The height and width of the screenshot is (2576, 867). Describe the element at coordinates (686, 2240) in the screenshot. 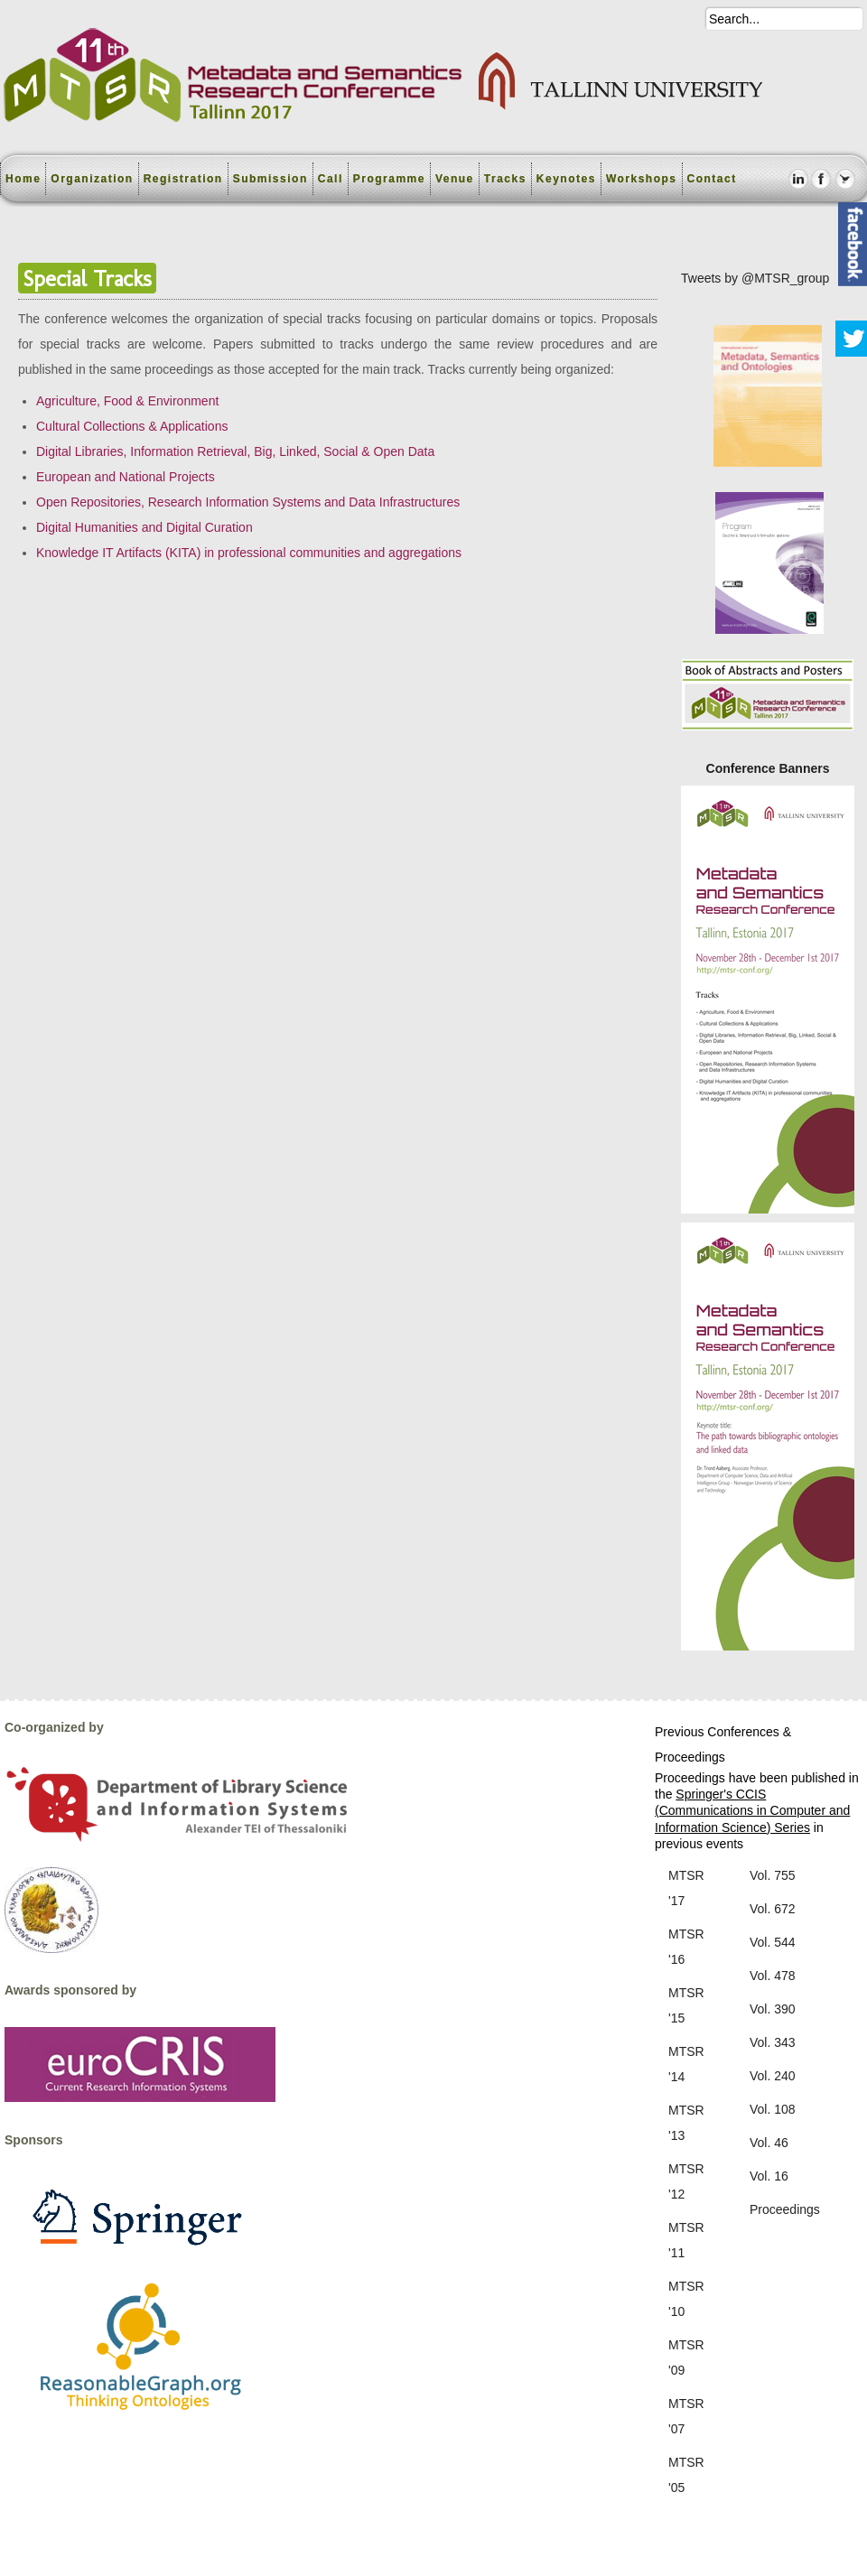

I see `MTSR '11` at that location.